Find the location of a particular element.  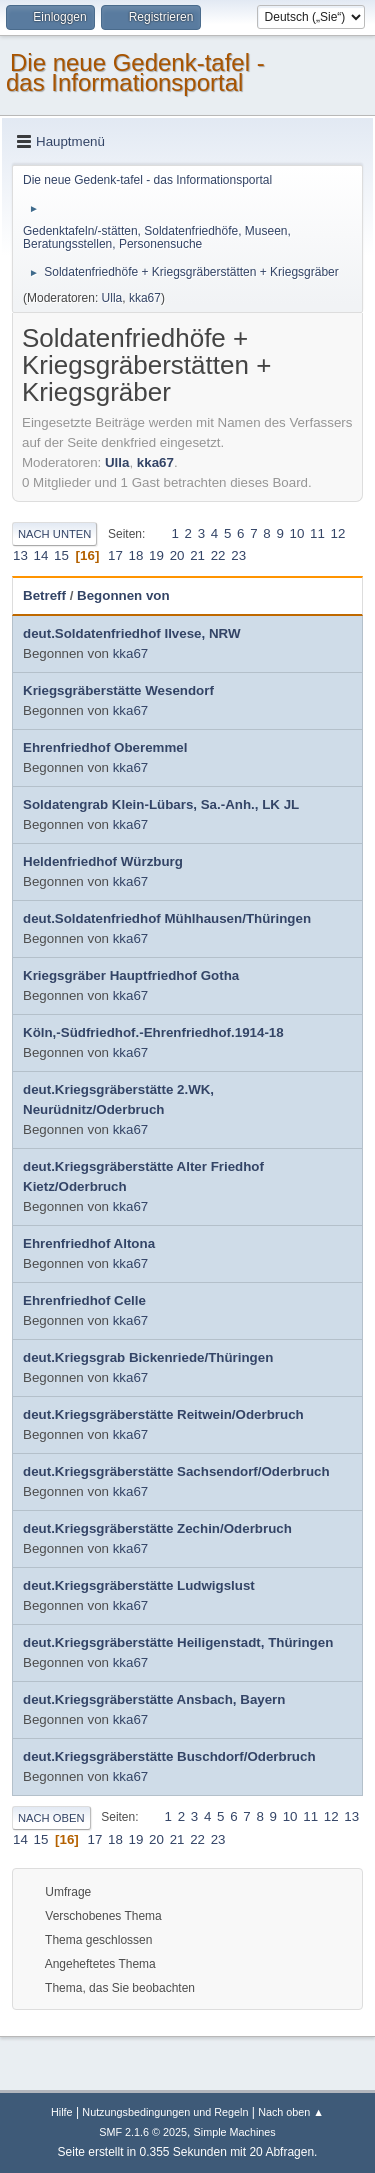

21 is located at coordinates (197, 555).